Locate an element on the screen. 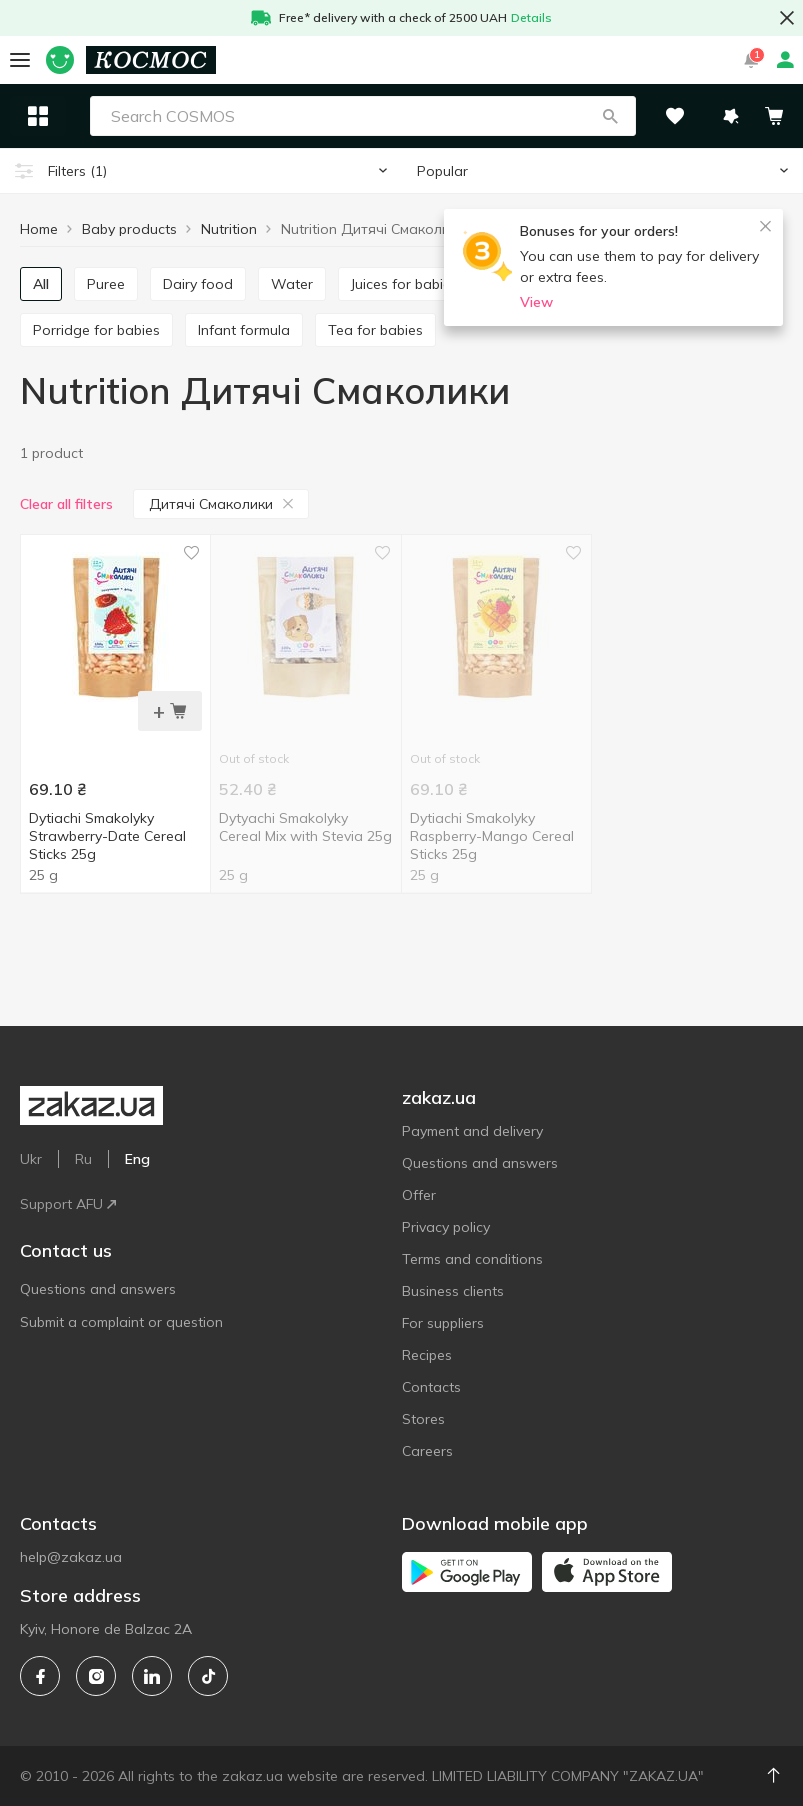 The image size is (803, 1806). Questions and answers is located at coordinates (98, 1289).